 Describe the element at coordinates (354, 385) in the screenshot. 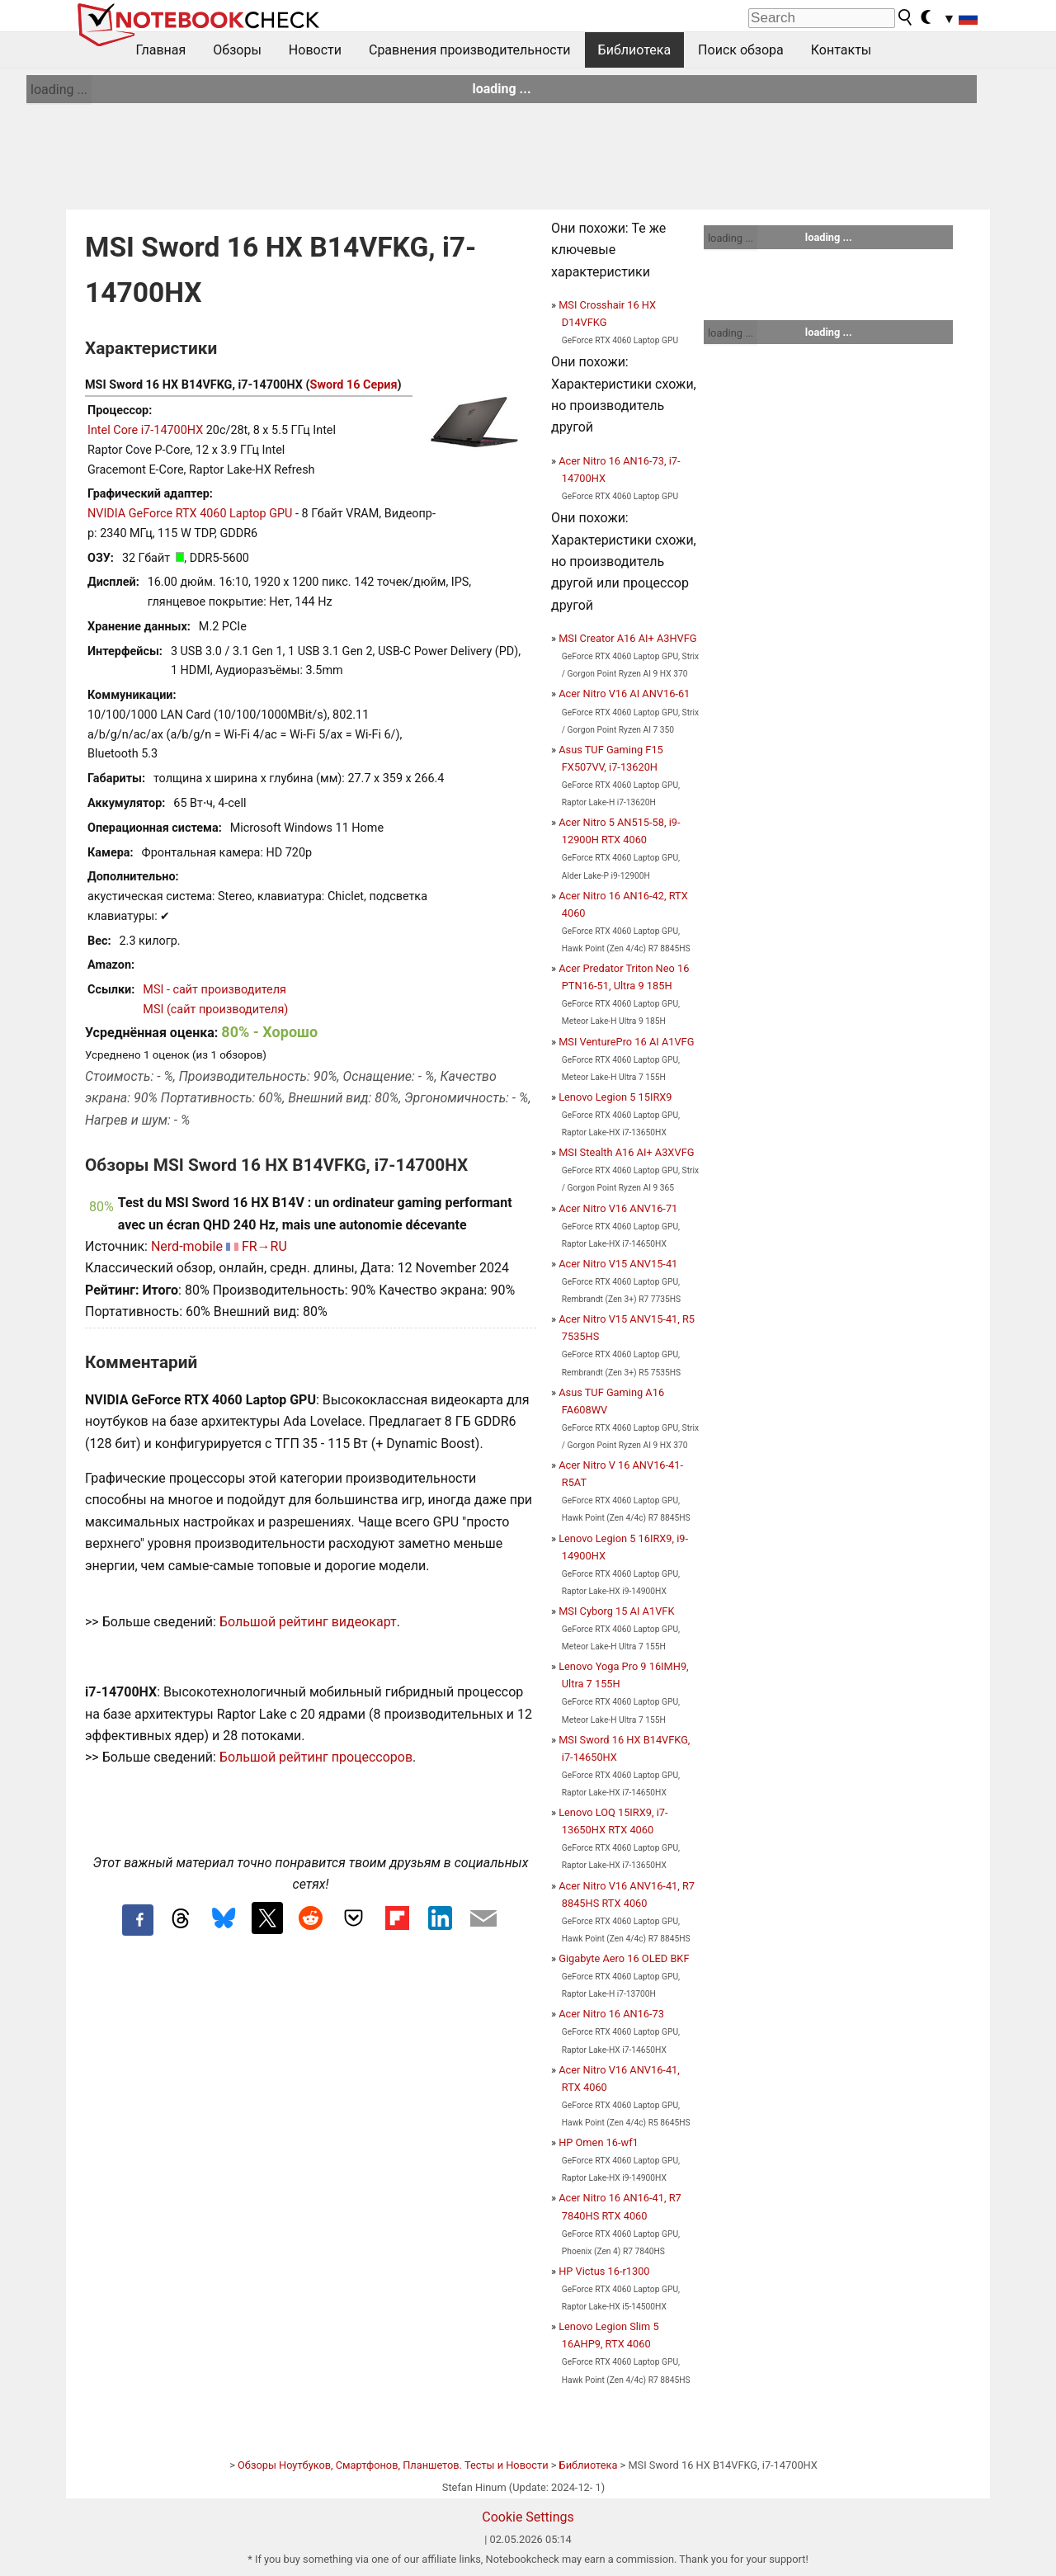

I see `Sword 16 Серия` at that location.